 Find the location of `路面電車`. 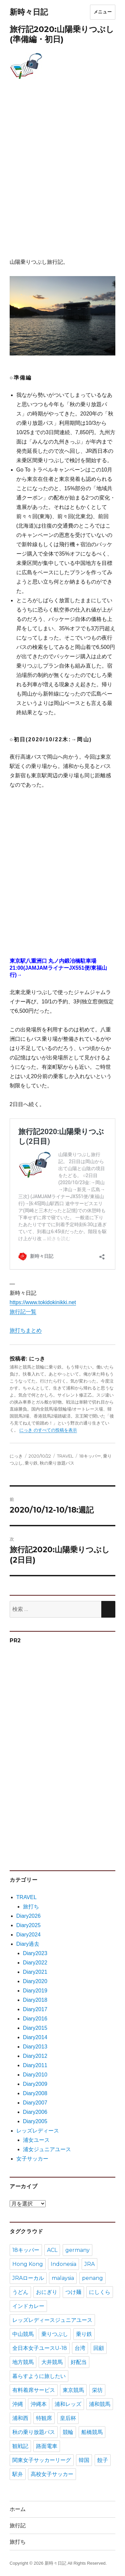

路面電車 is located at coordinates (46, 2446).